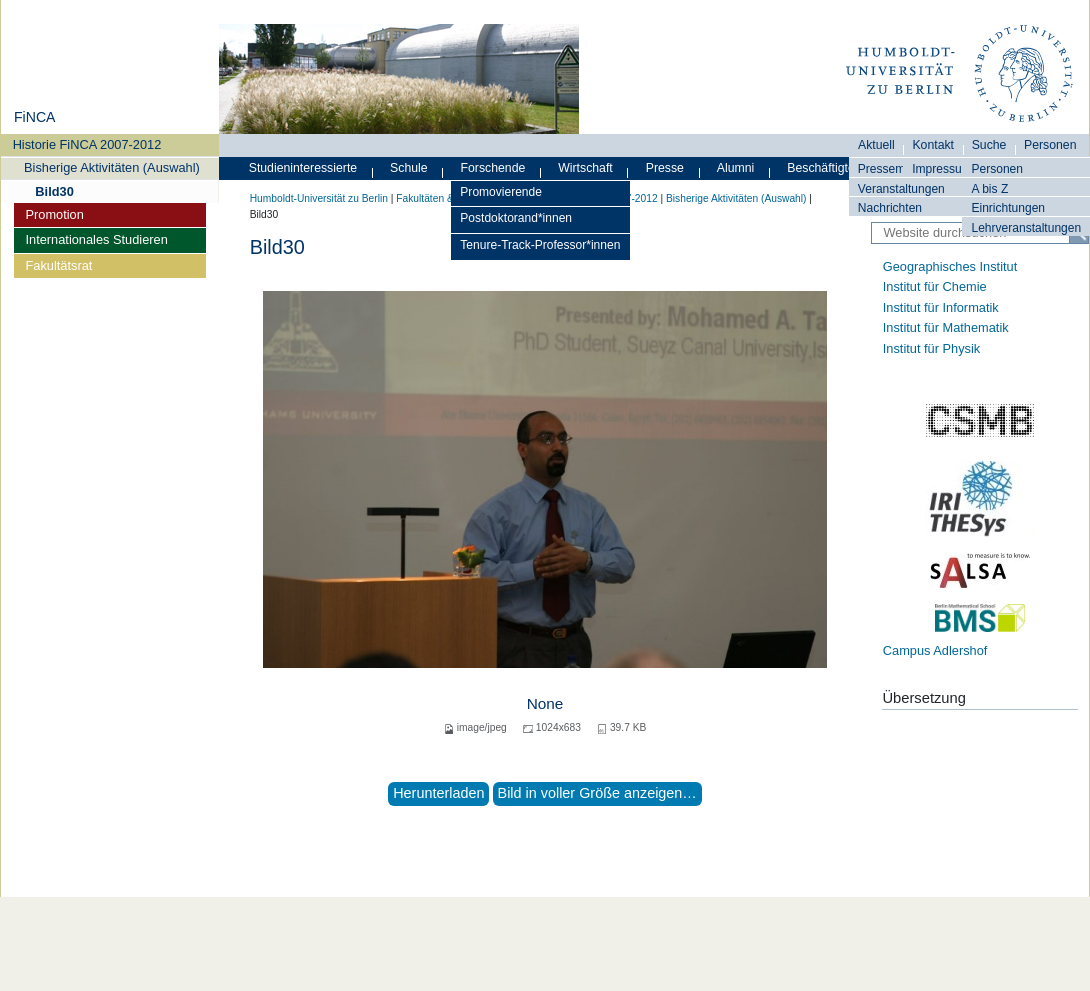 The width and height of the screenshot is (1090, 991). What do you see at coordinates (821, 168) in the screenshot?
I see `Beschäftigte` at bounding box center [821, 168].